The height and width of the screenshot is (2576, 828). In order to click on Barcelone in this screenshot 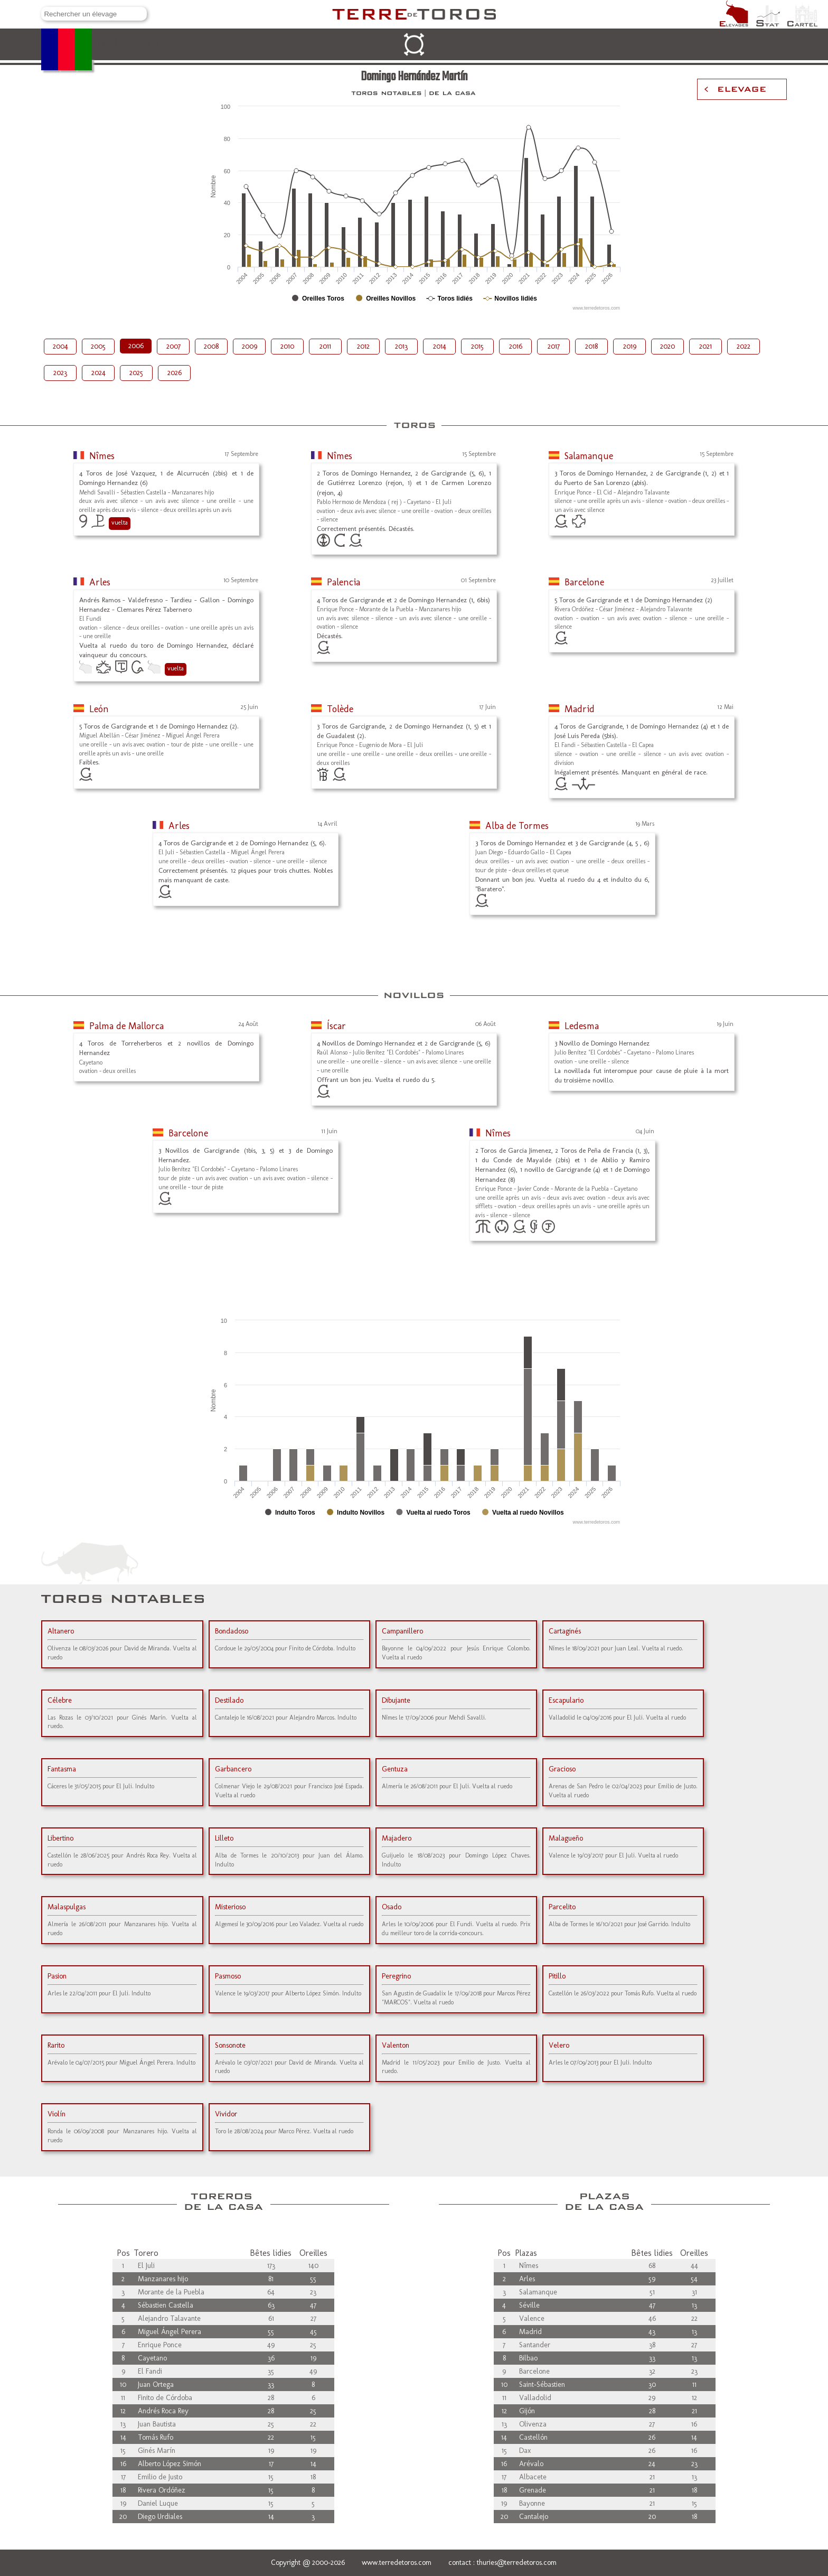, I will do `click(584, 582)`.